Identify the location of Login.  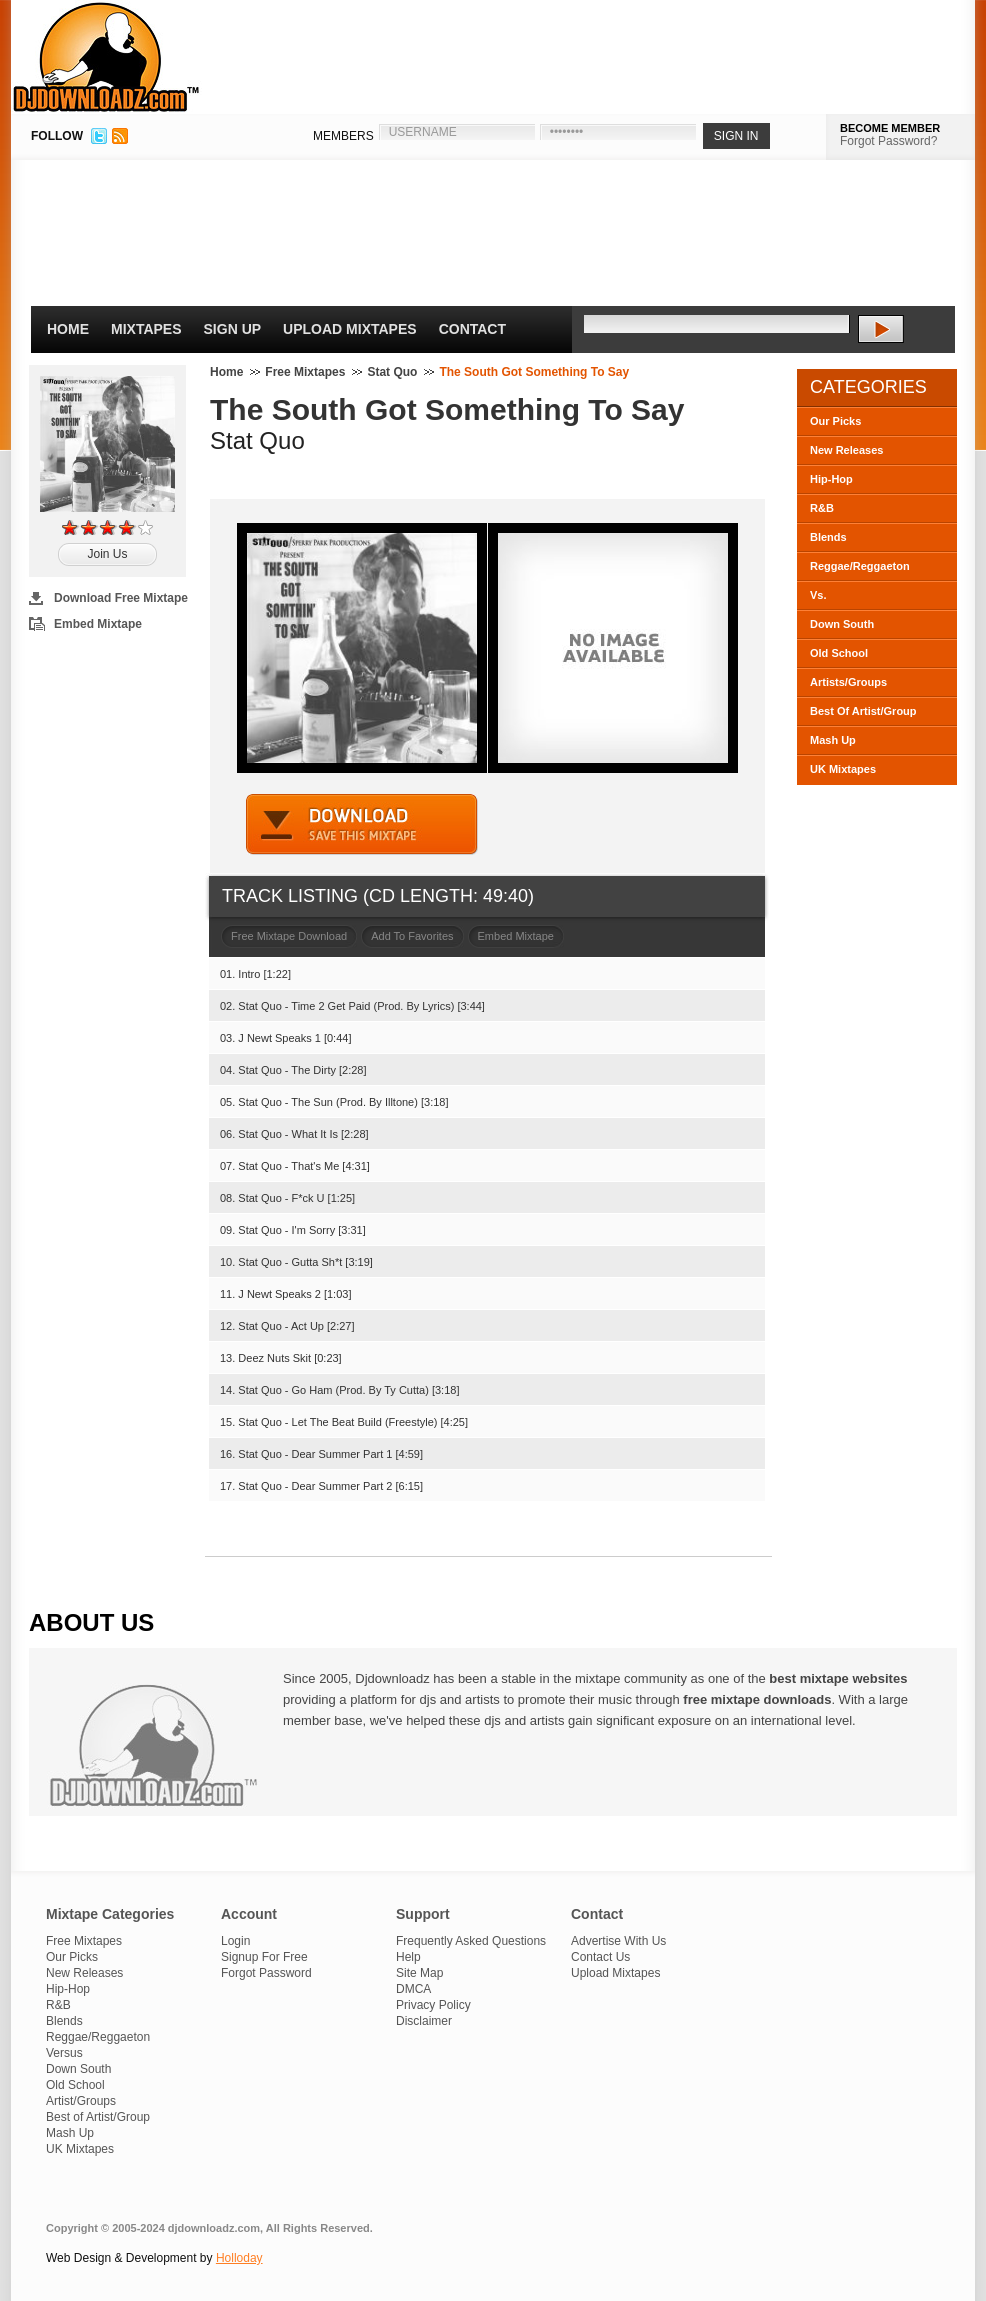
(235, 1941).